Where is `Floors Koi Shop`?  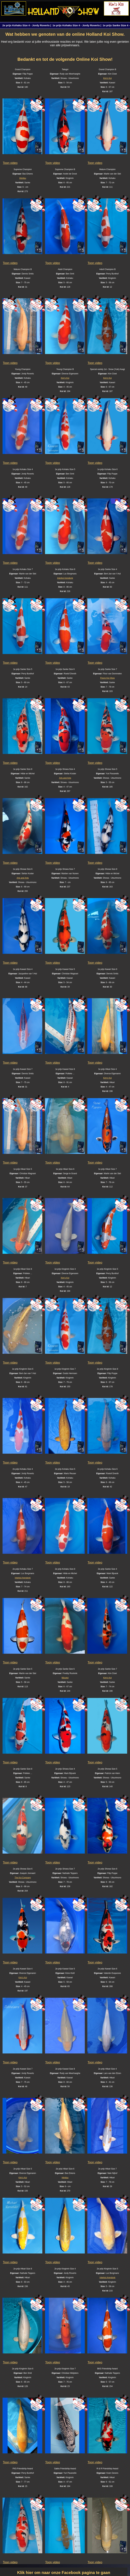
Floors Koi Shop is located at coordinates (107, 678).